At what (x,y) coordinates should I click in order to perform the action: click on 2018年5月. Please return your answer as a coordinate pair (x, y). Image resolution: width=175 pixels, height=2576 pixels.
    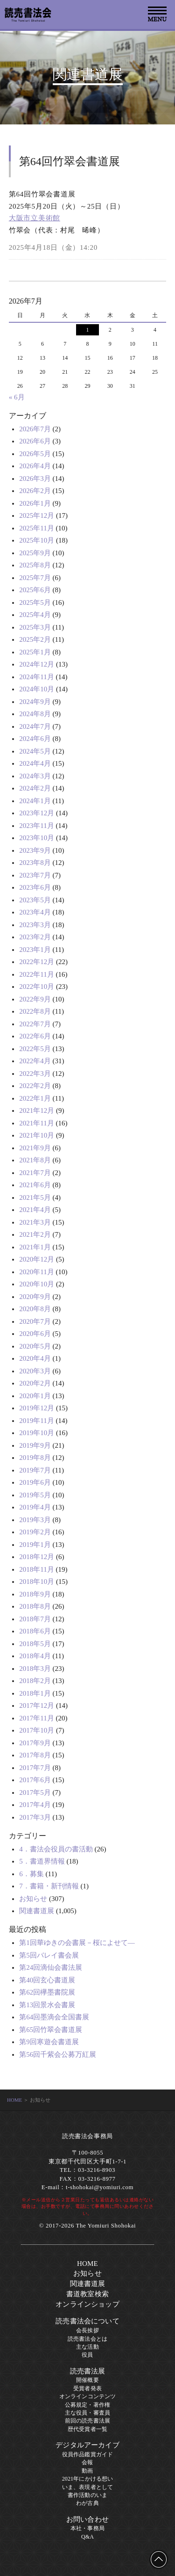
    Looking at the image, I should click on (35, 1643).